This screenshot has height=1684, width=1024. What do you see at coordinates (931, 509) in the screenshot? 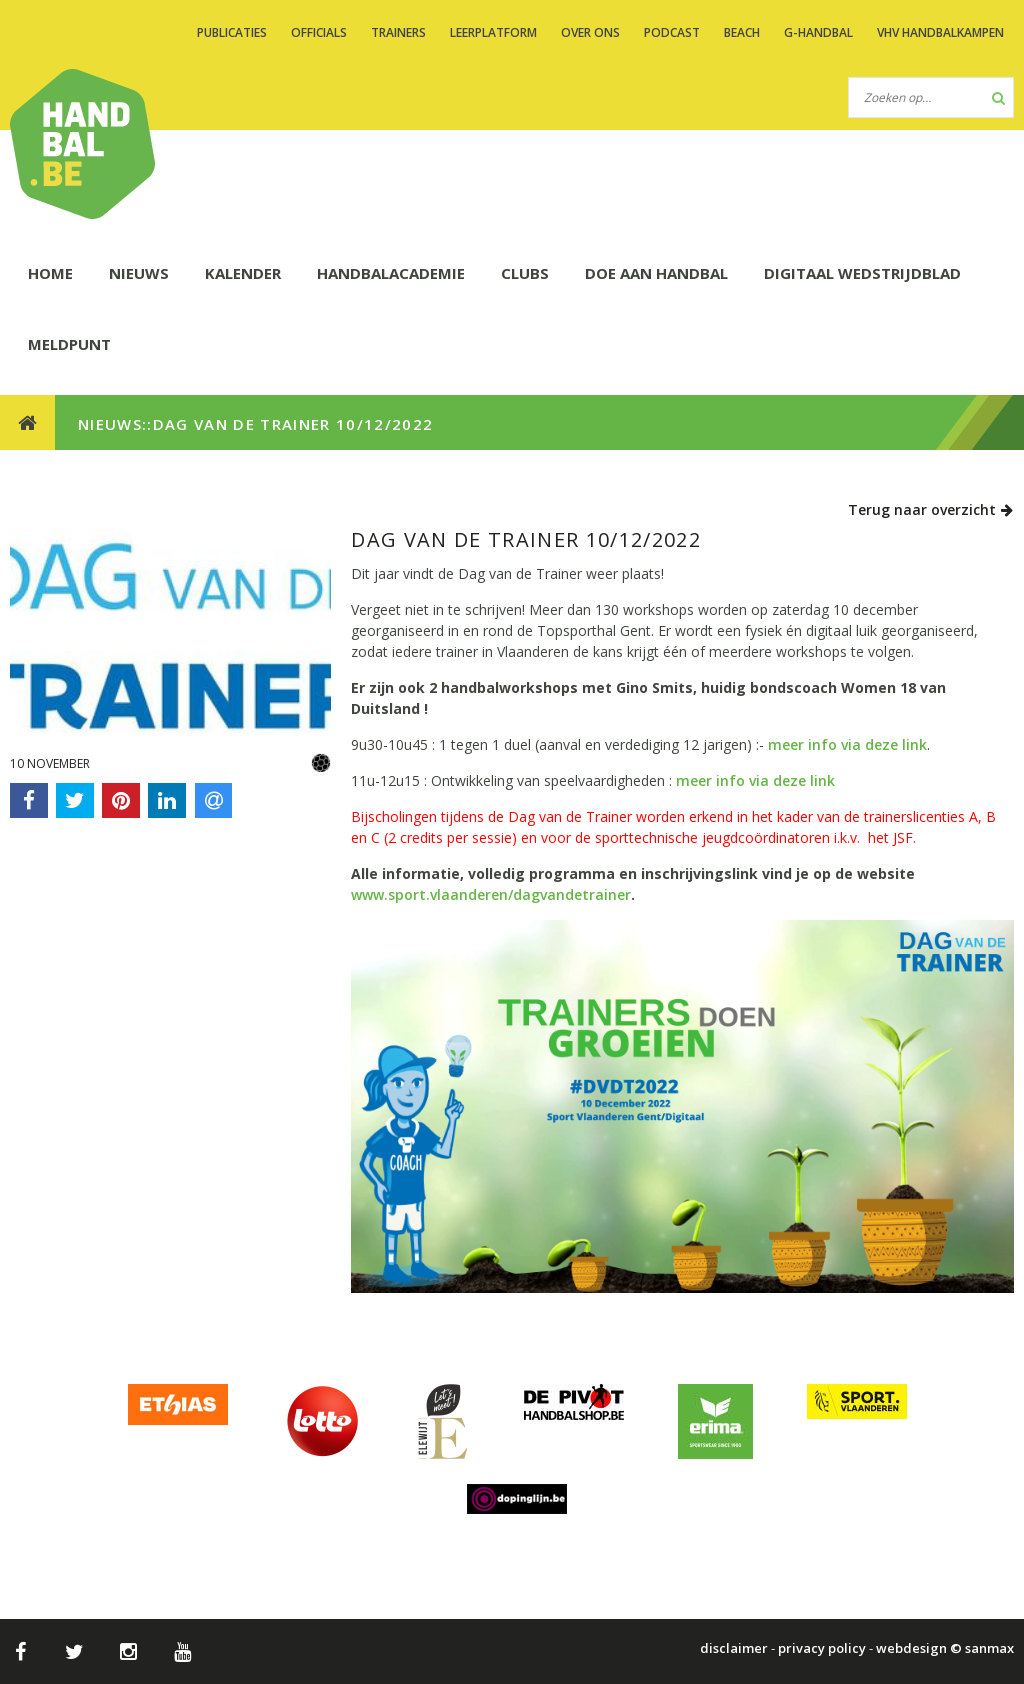
I see `Terug naar overzicht` at bounding box center [931, 509].